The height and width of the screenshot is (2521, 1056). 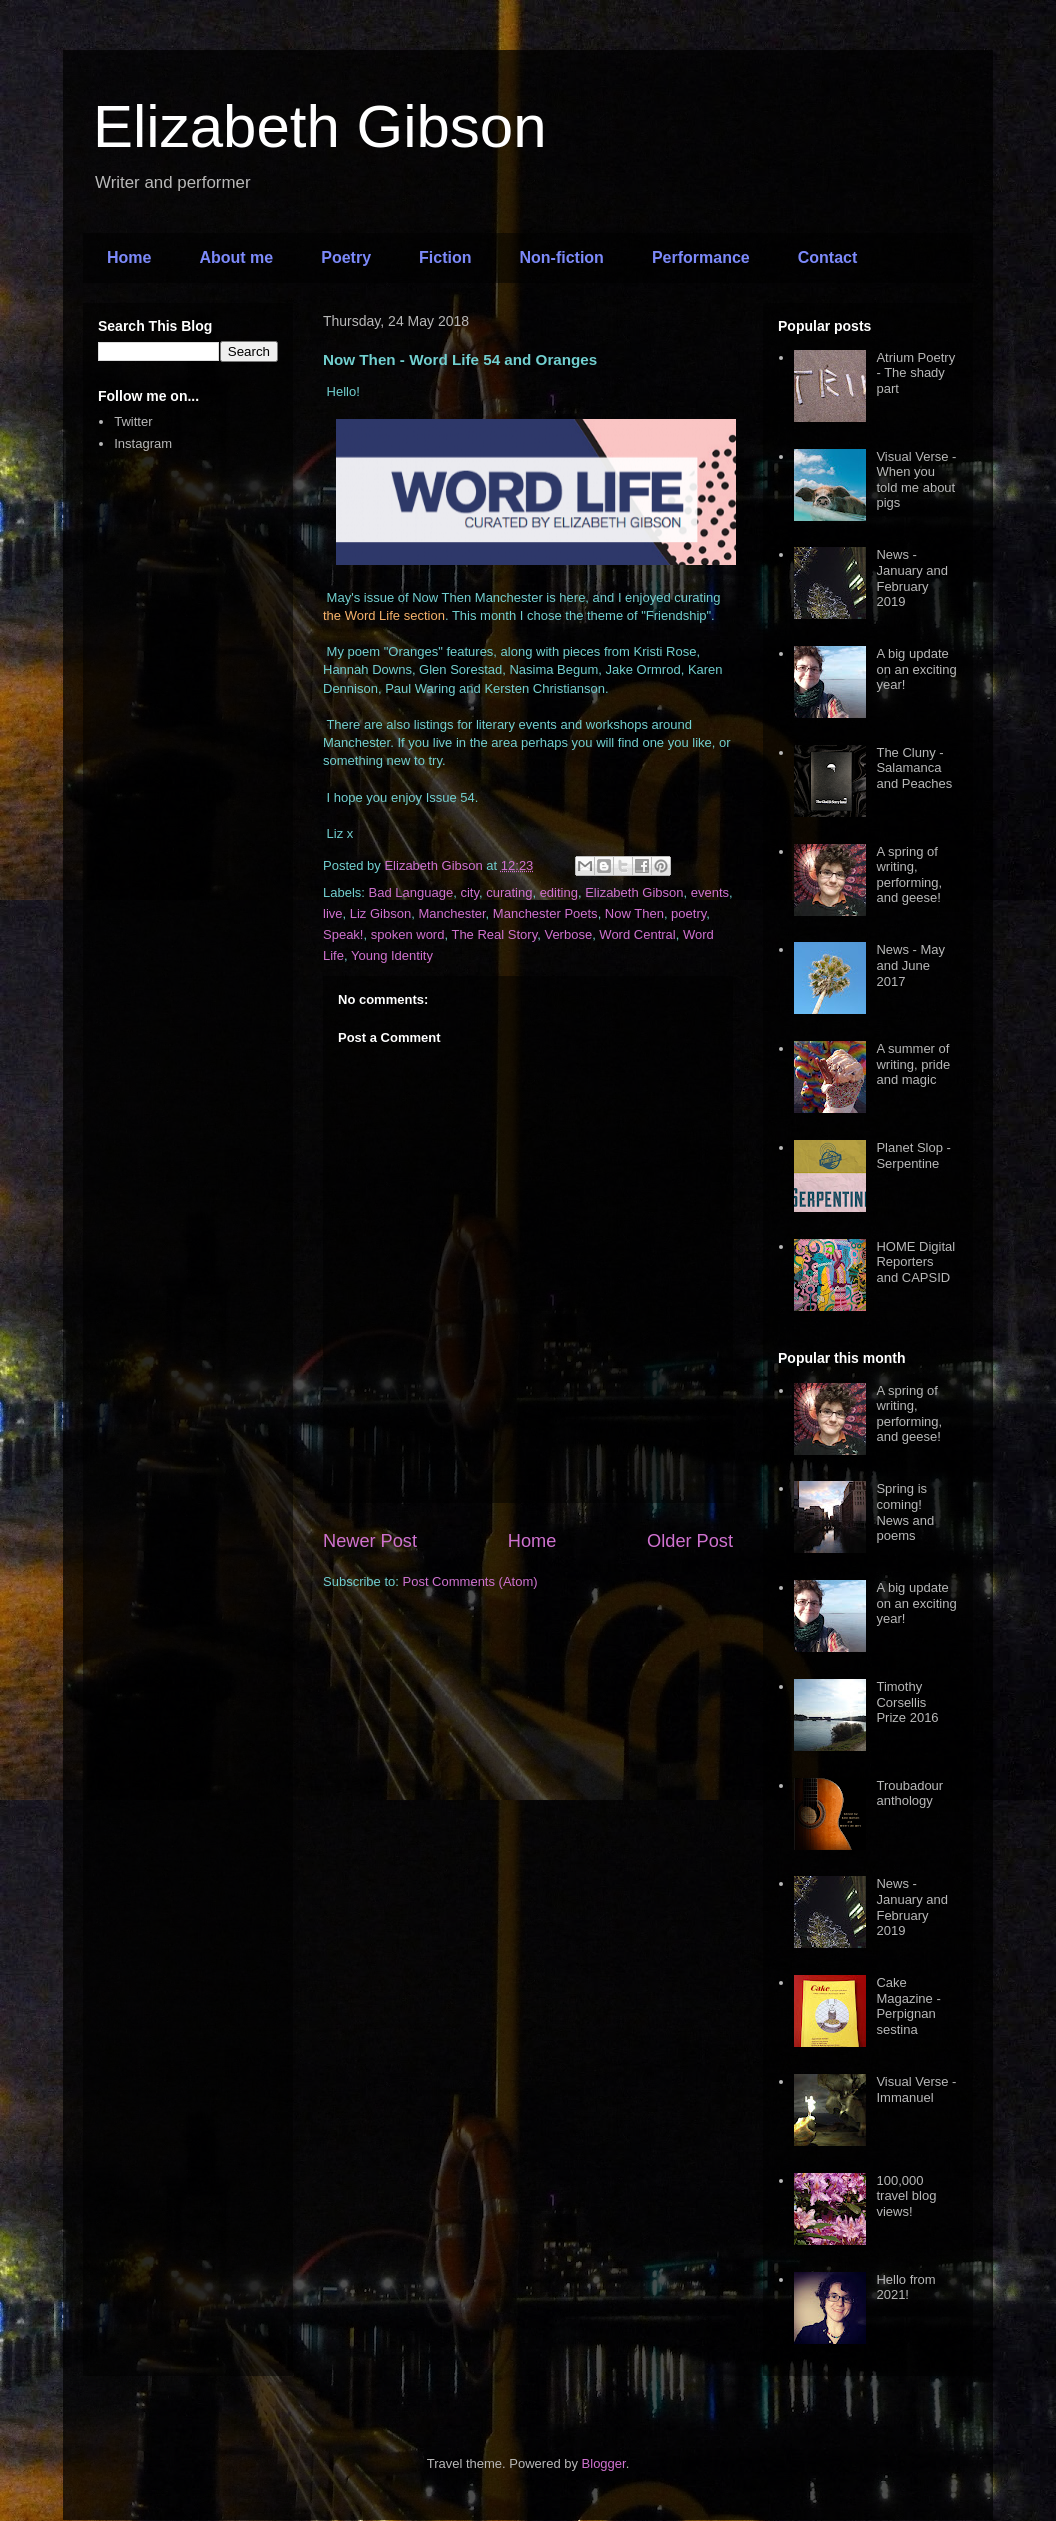 I want to click on Instagram, so click(x=143, y=443).